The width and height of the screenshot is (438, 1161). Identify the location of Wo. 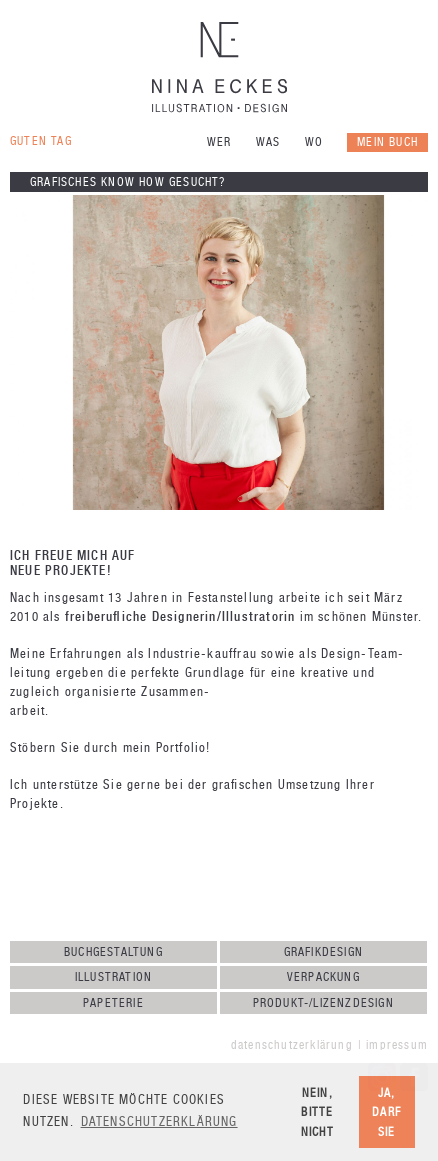
(314, 142).